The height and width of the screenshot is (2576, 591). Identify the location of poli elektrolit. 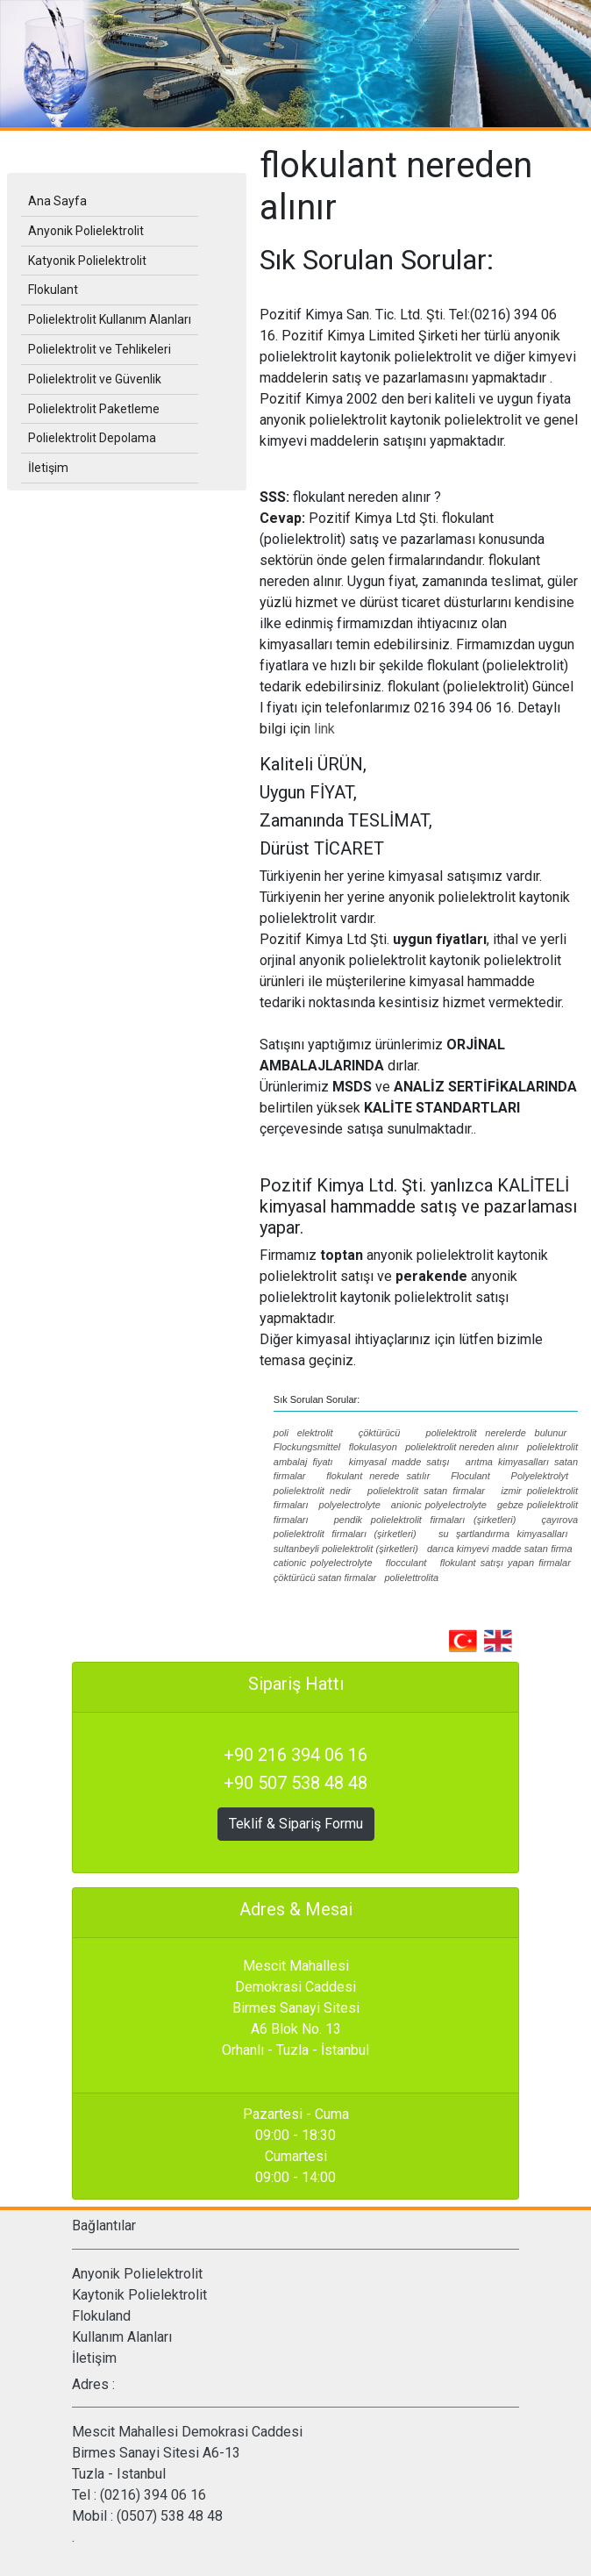
(303, 1433).